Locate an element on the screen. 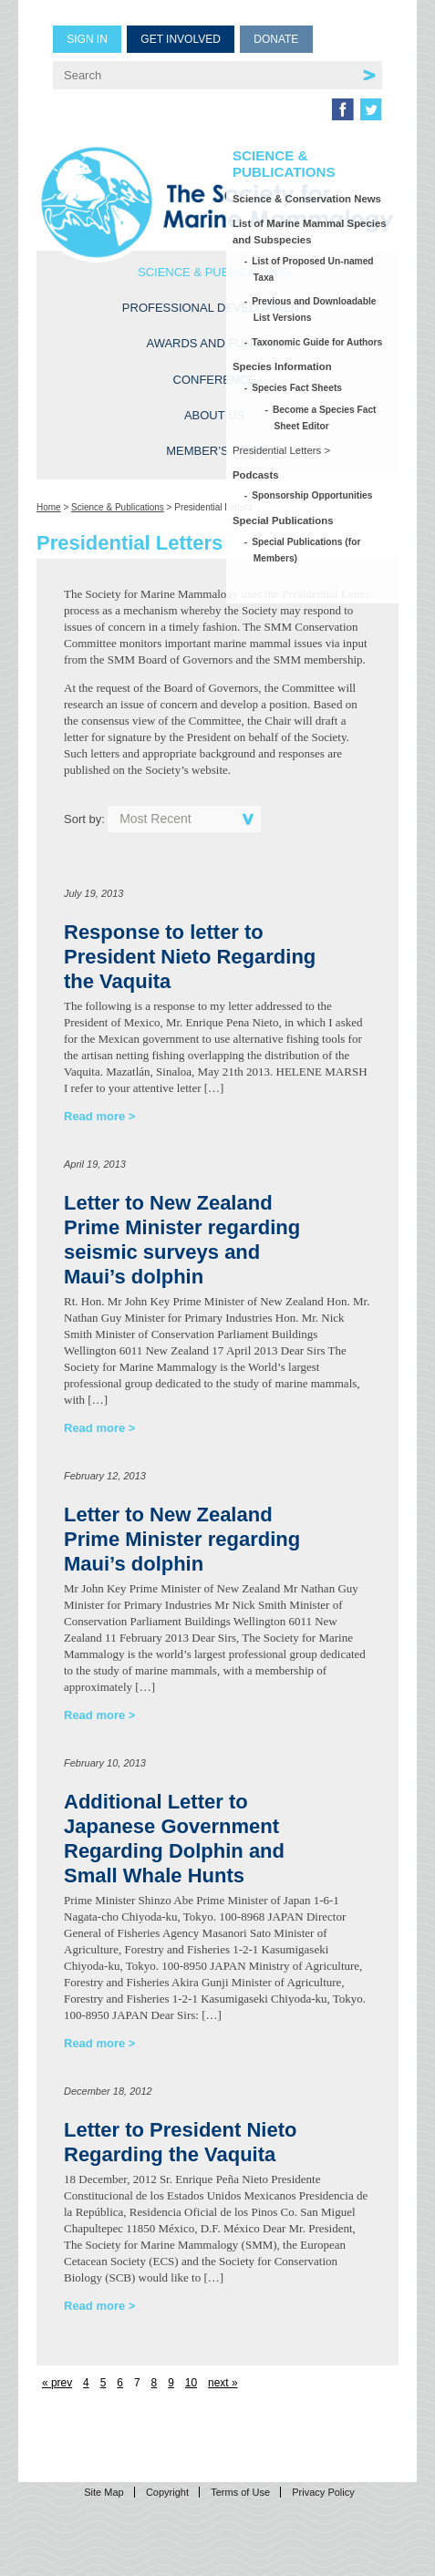  List of Proposed Un-named Taxa is located at coordinates (314, 269).